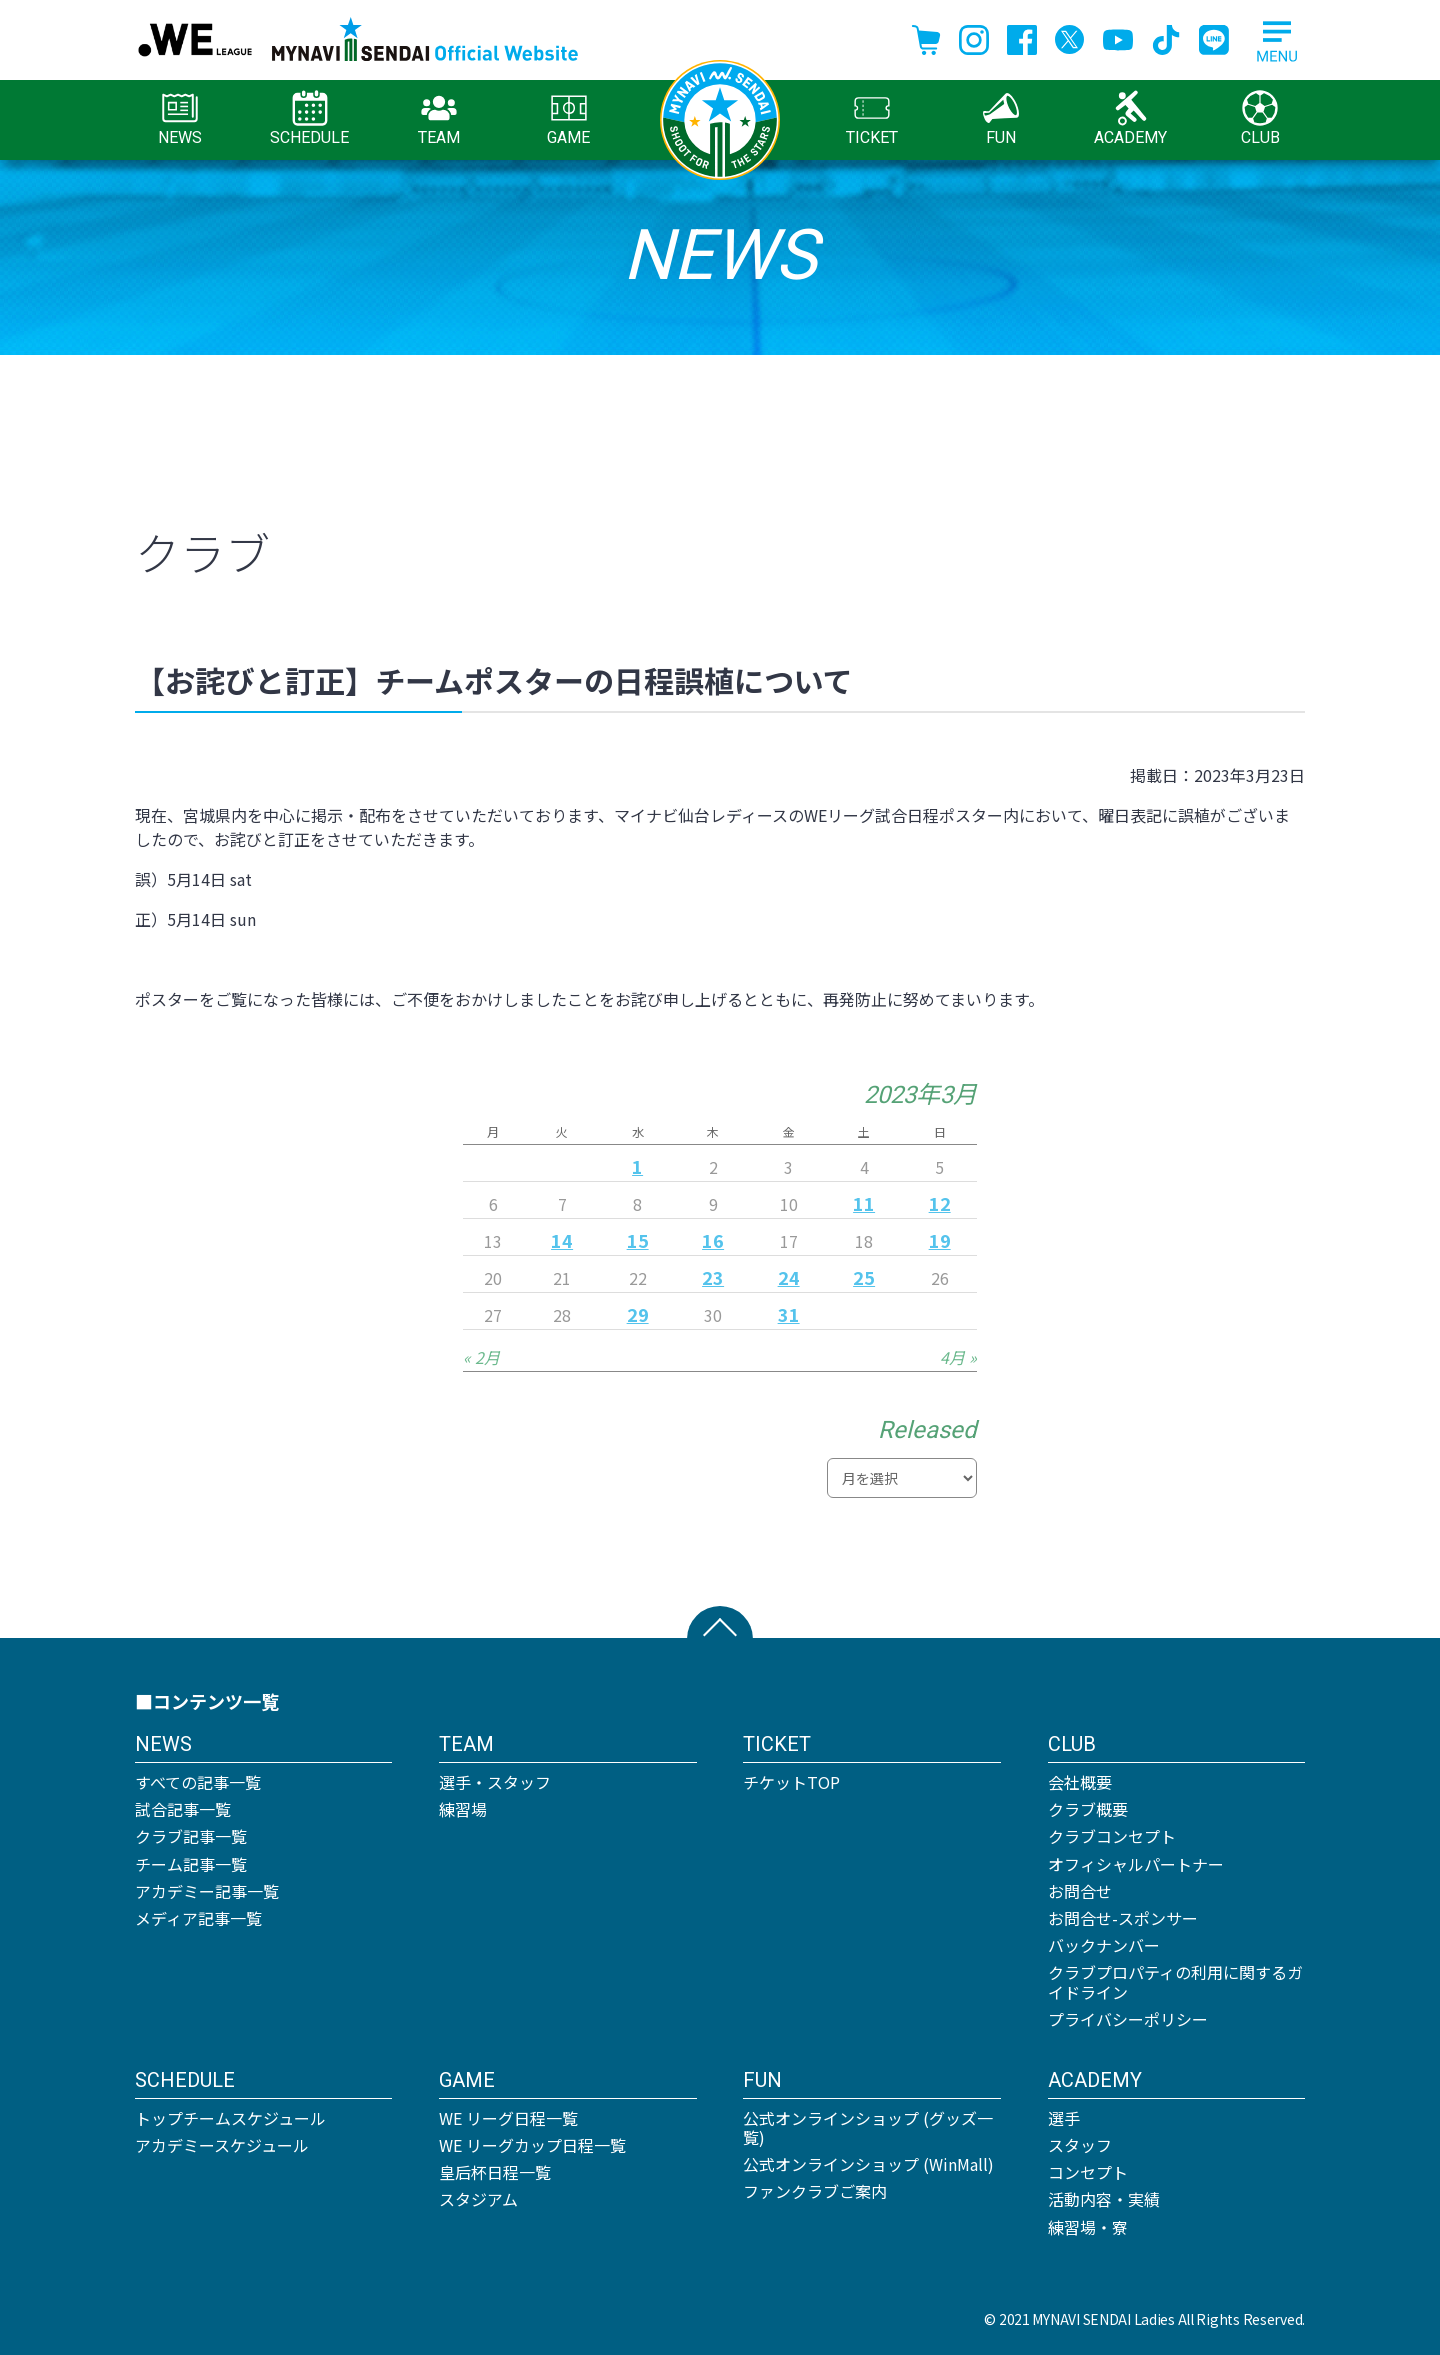  What do you see at coordinates (713, 1277) in the screenshot?
I see `23 [2023年3月23日 に投稿を公開]` at bounding box center [713, 1277].